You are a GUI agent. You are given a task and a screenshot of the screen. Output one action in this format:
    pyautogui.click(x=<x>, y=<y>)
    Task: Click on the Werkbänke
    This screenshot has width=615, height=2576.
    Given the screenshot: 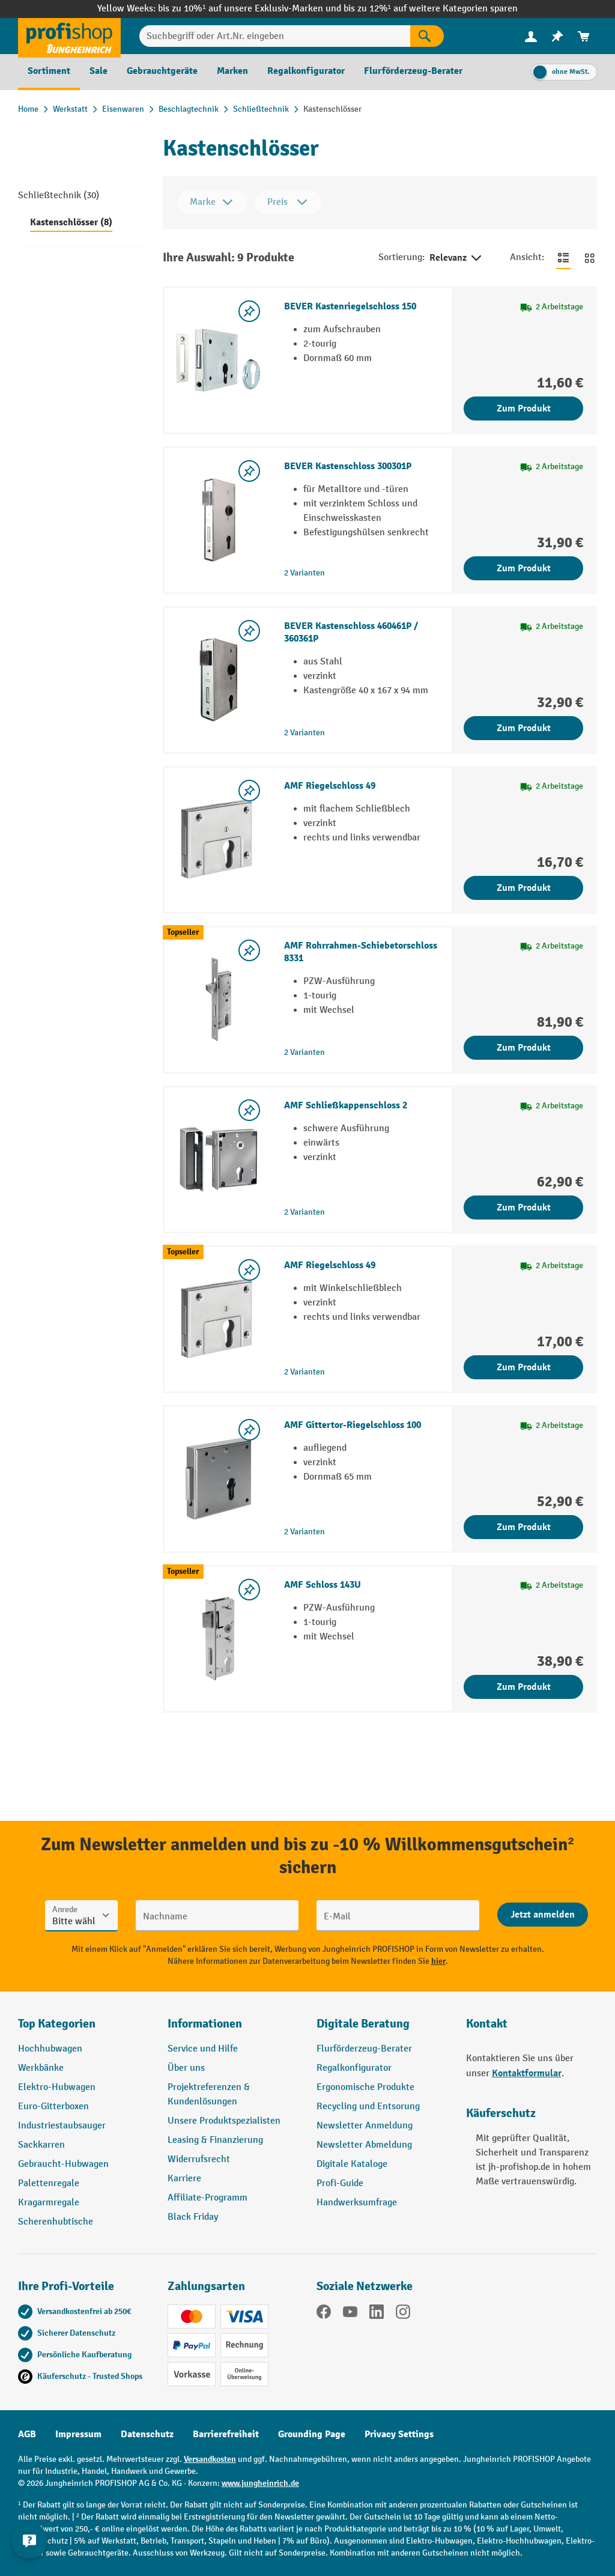 What is the action you would take?
    pyautogui.click(x=41, y=2068)
    